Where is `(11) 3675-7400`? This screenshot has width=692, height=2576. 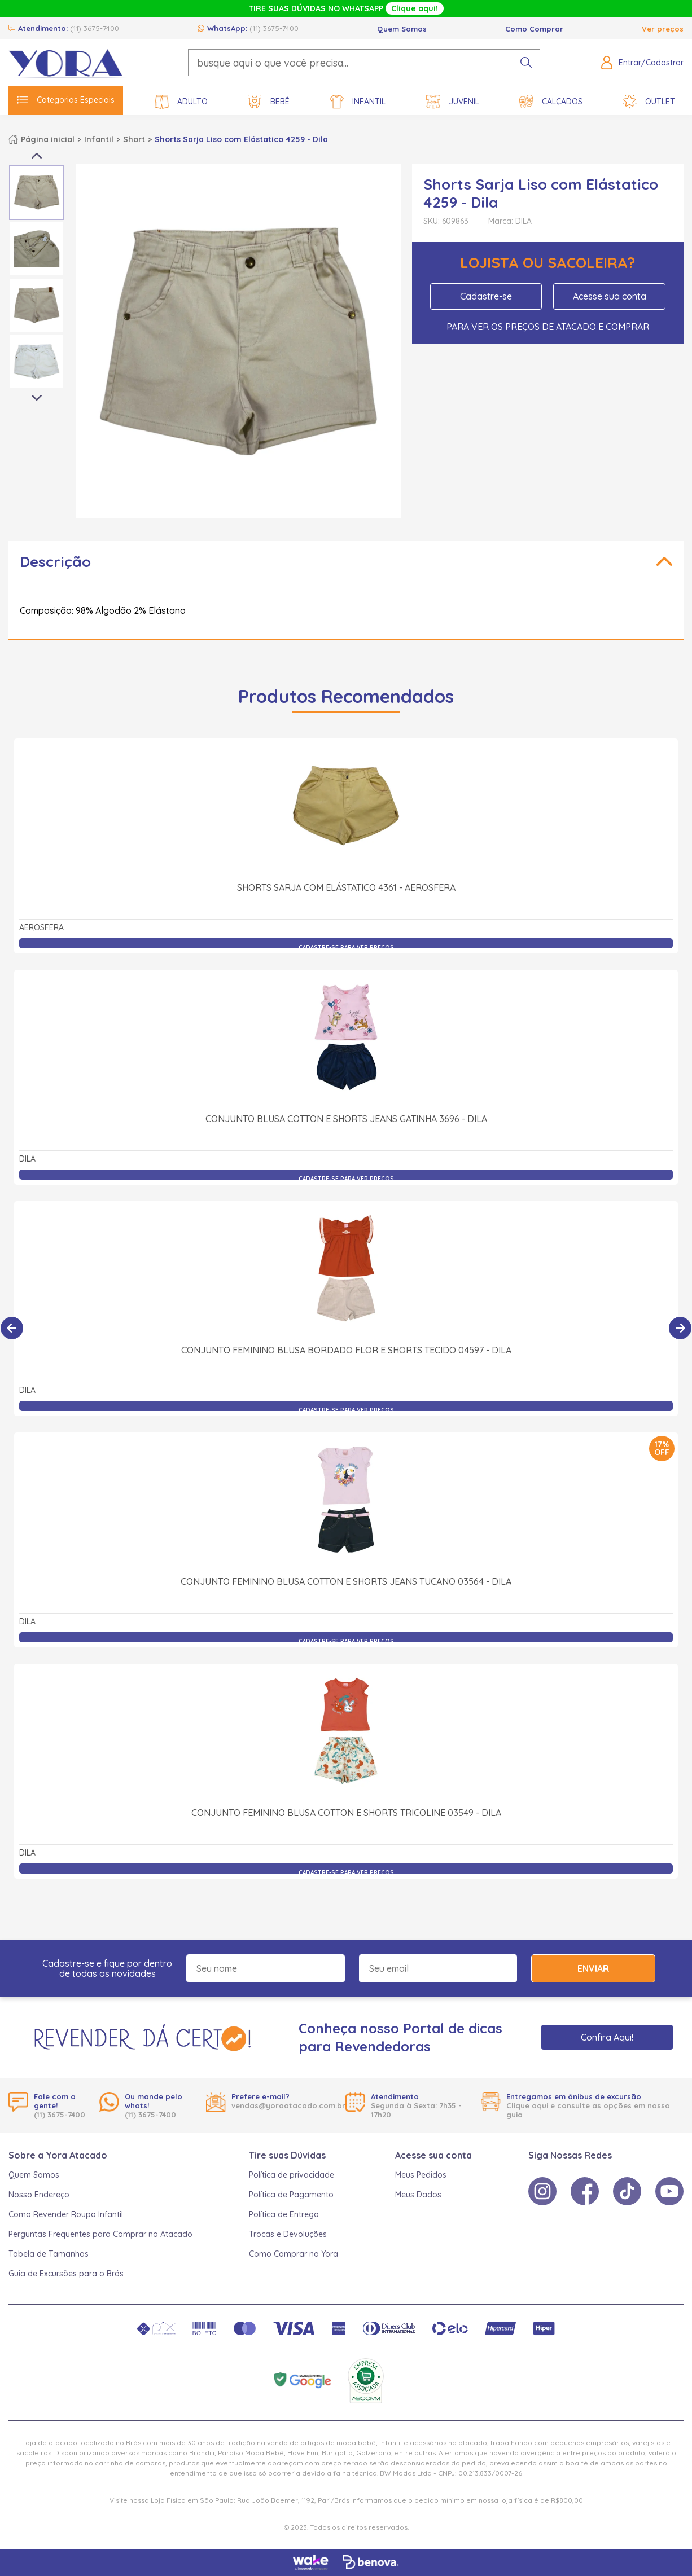
(11) 3675-7400 is located at coordinates (94, 28).